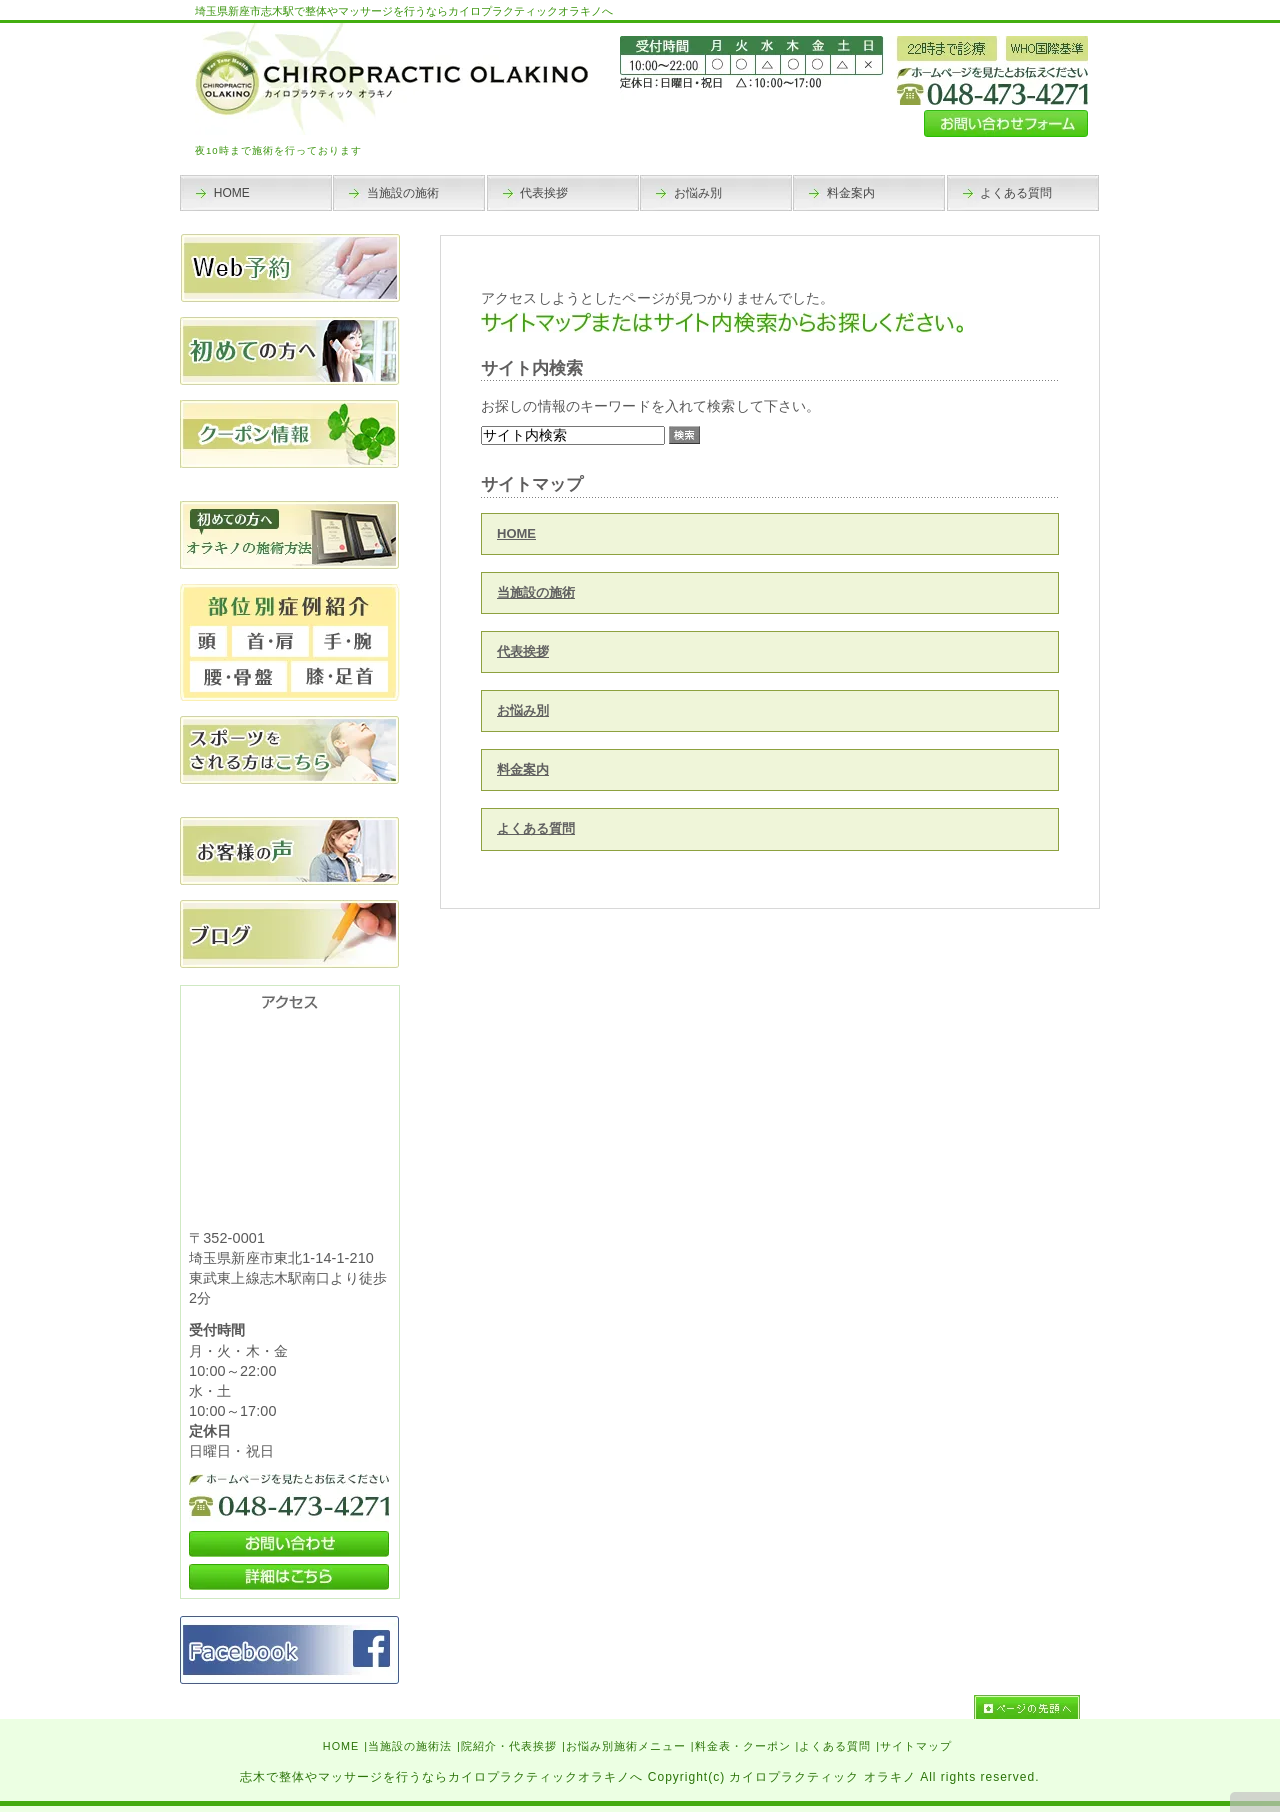 The image size is (1280, 1812). What do you see at coordinates (743, 1746) in the screenshot?
I see `料金表・クーポン` at bounding box center [743, 1746].